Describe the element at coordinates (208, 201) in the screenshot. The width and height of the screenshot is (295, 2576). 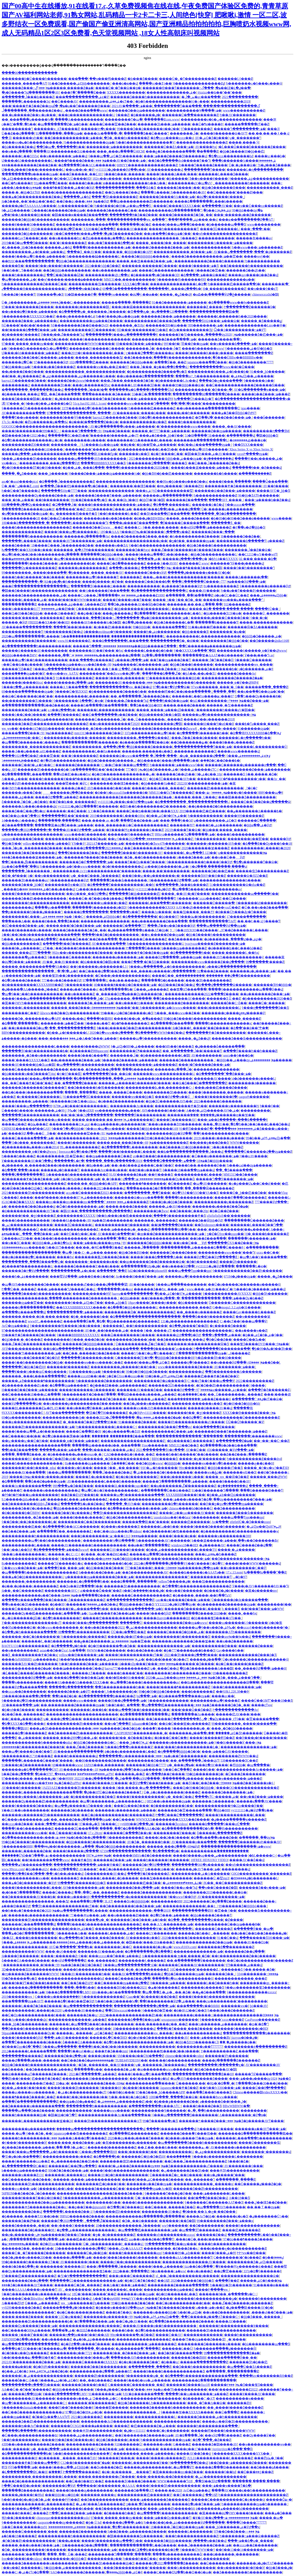
I see `����ձ�������Ļ���ķ�����` at that location.